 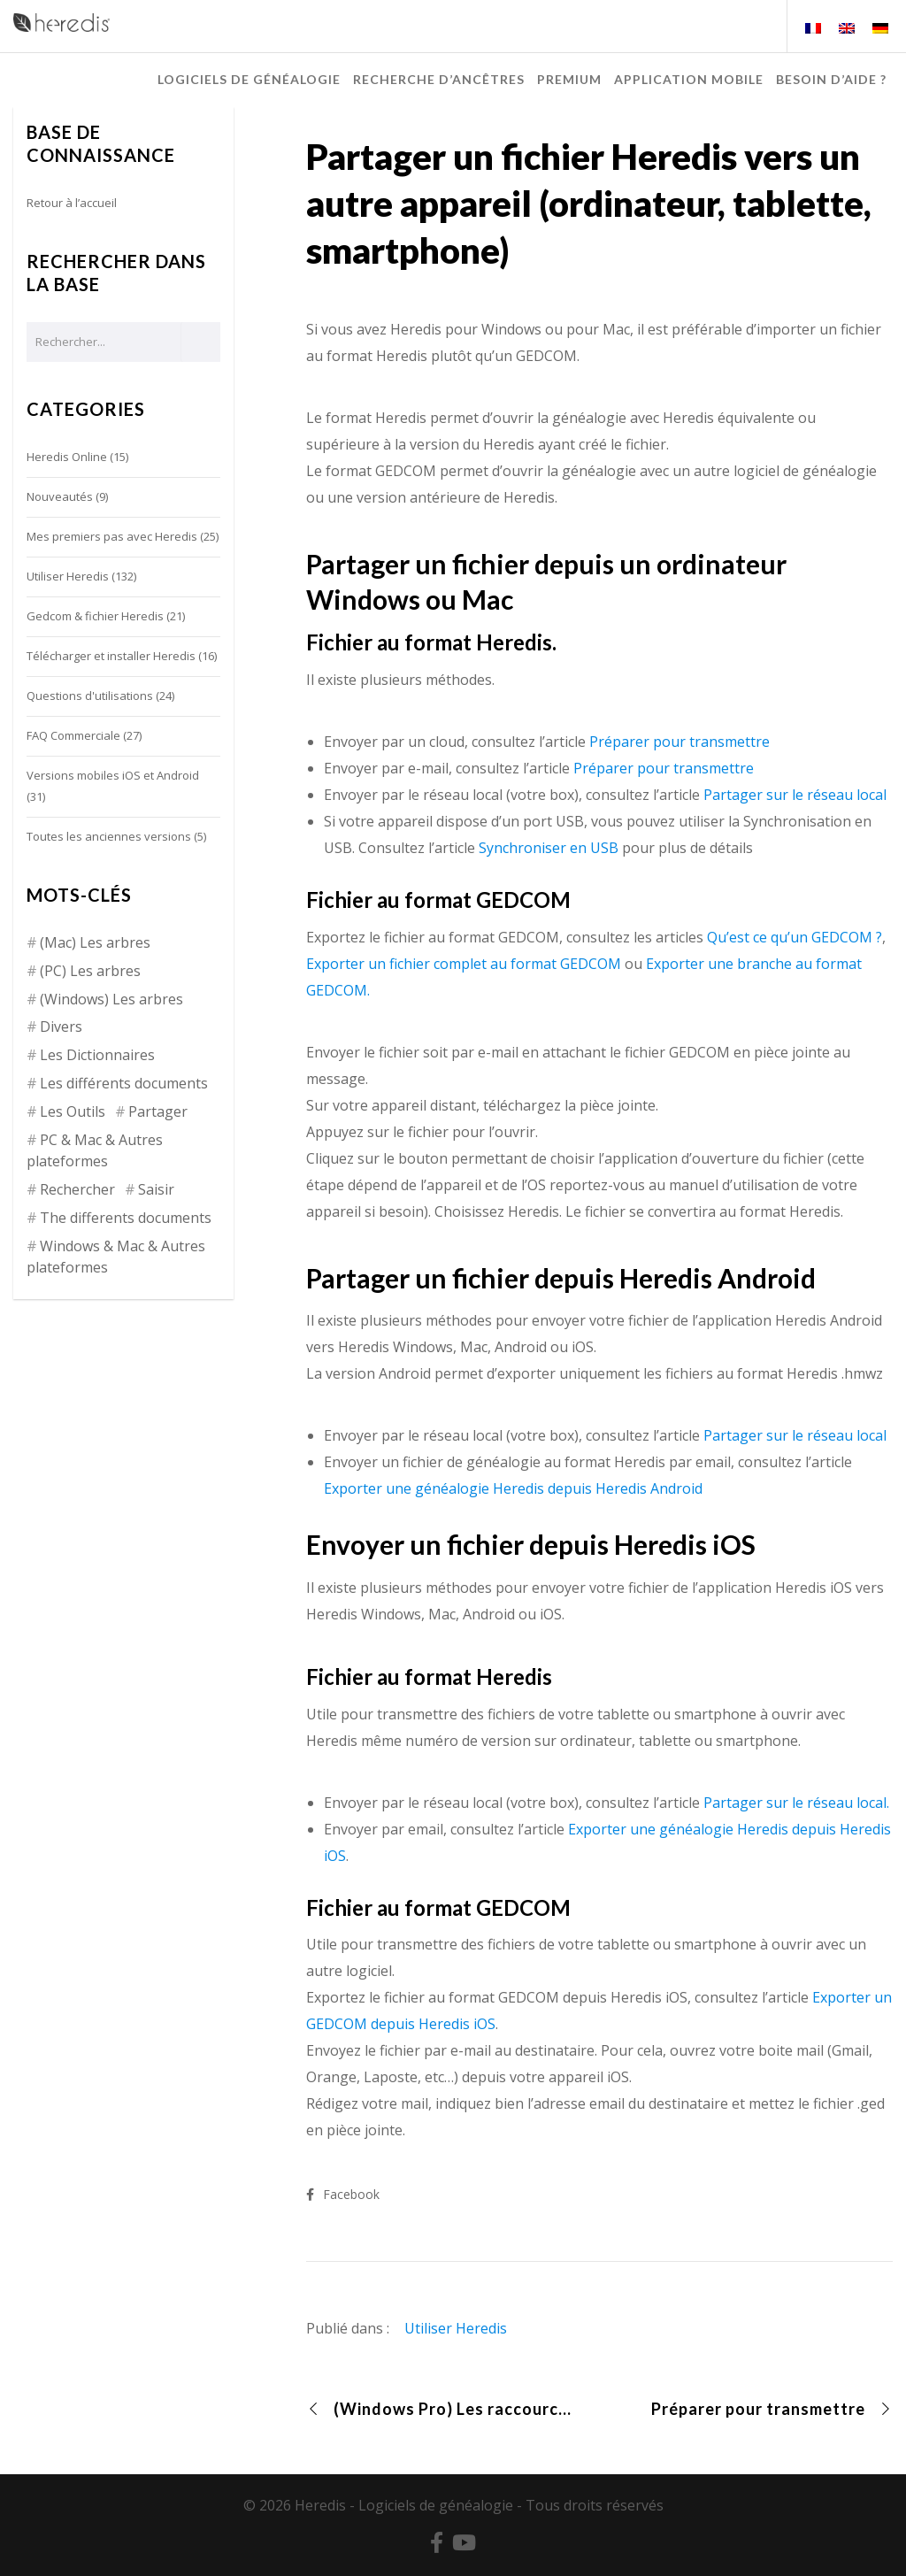 What do you see at coordinates (435, 2505) in the screenshot?
I see `Logiciels de généalogie` at bounding box center [435, 2505].